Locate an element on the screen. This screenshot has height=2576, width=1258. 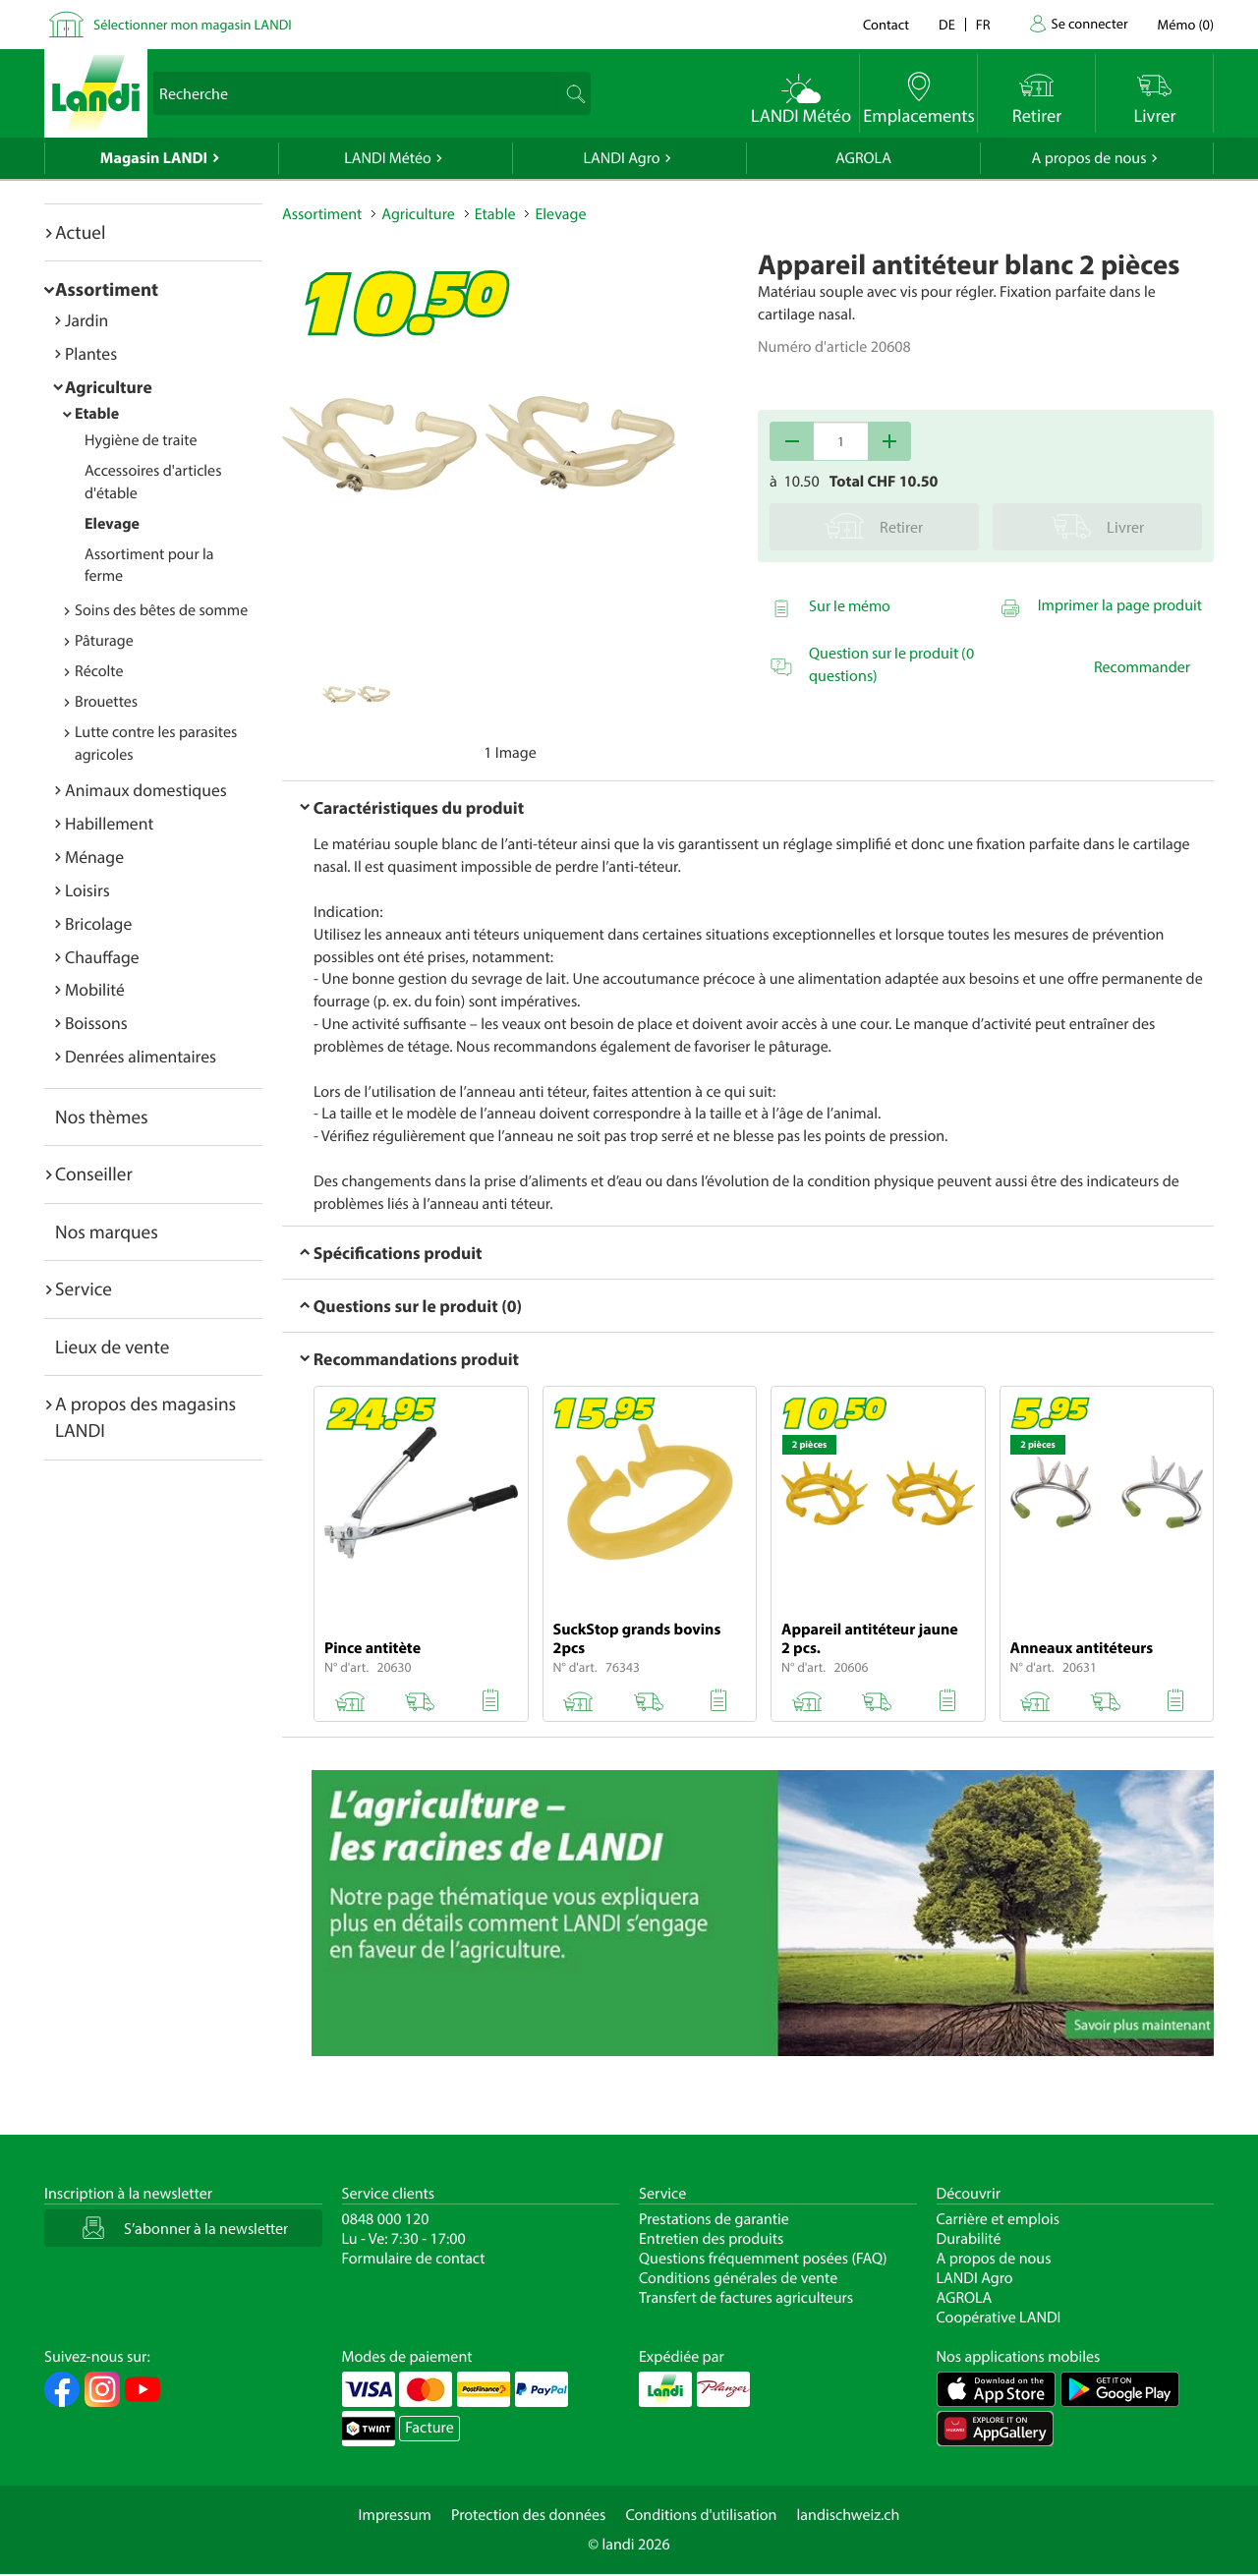
Animaux domestiques is located at coordinates (146, 789).